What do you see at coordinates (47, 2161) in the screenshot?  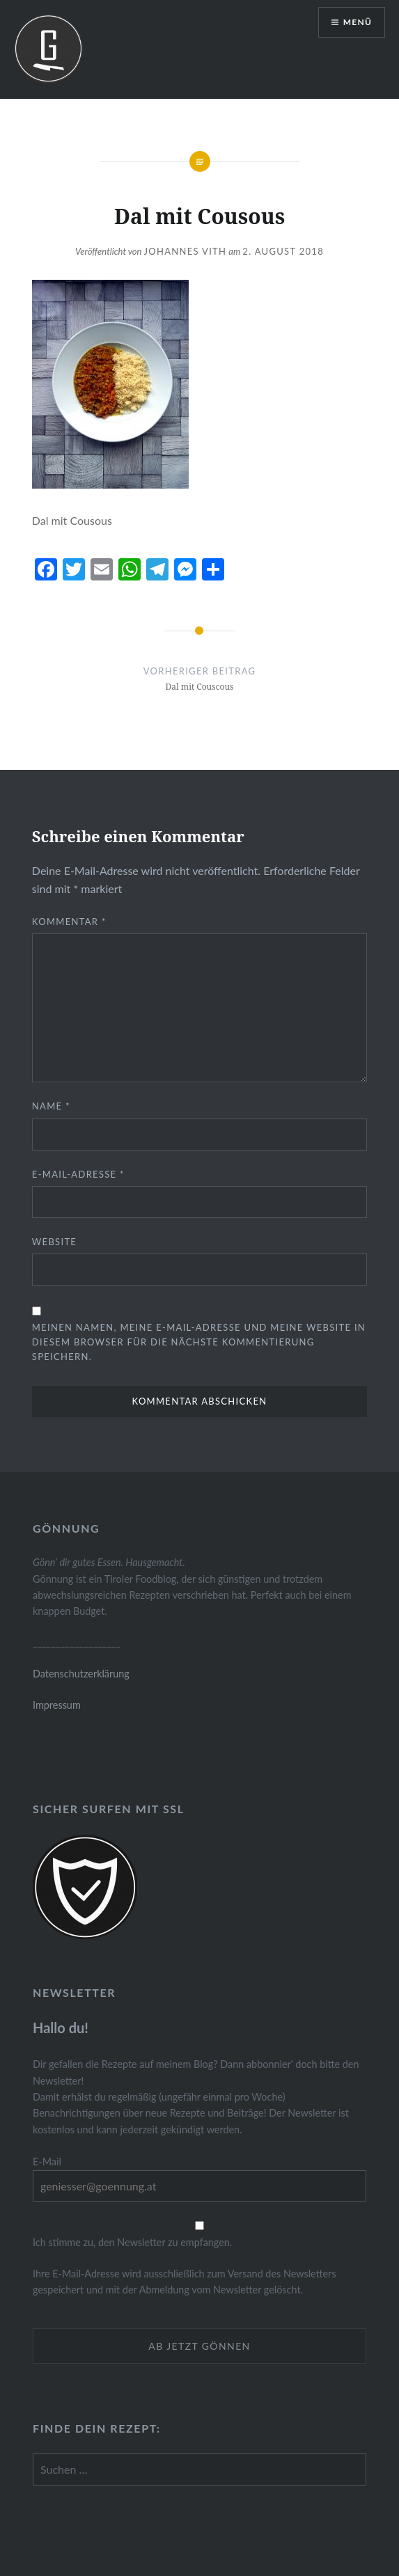 I see `E-Mail` at bounding box center [47, 2161].